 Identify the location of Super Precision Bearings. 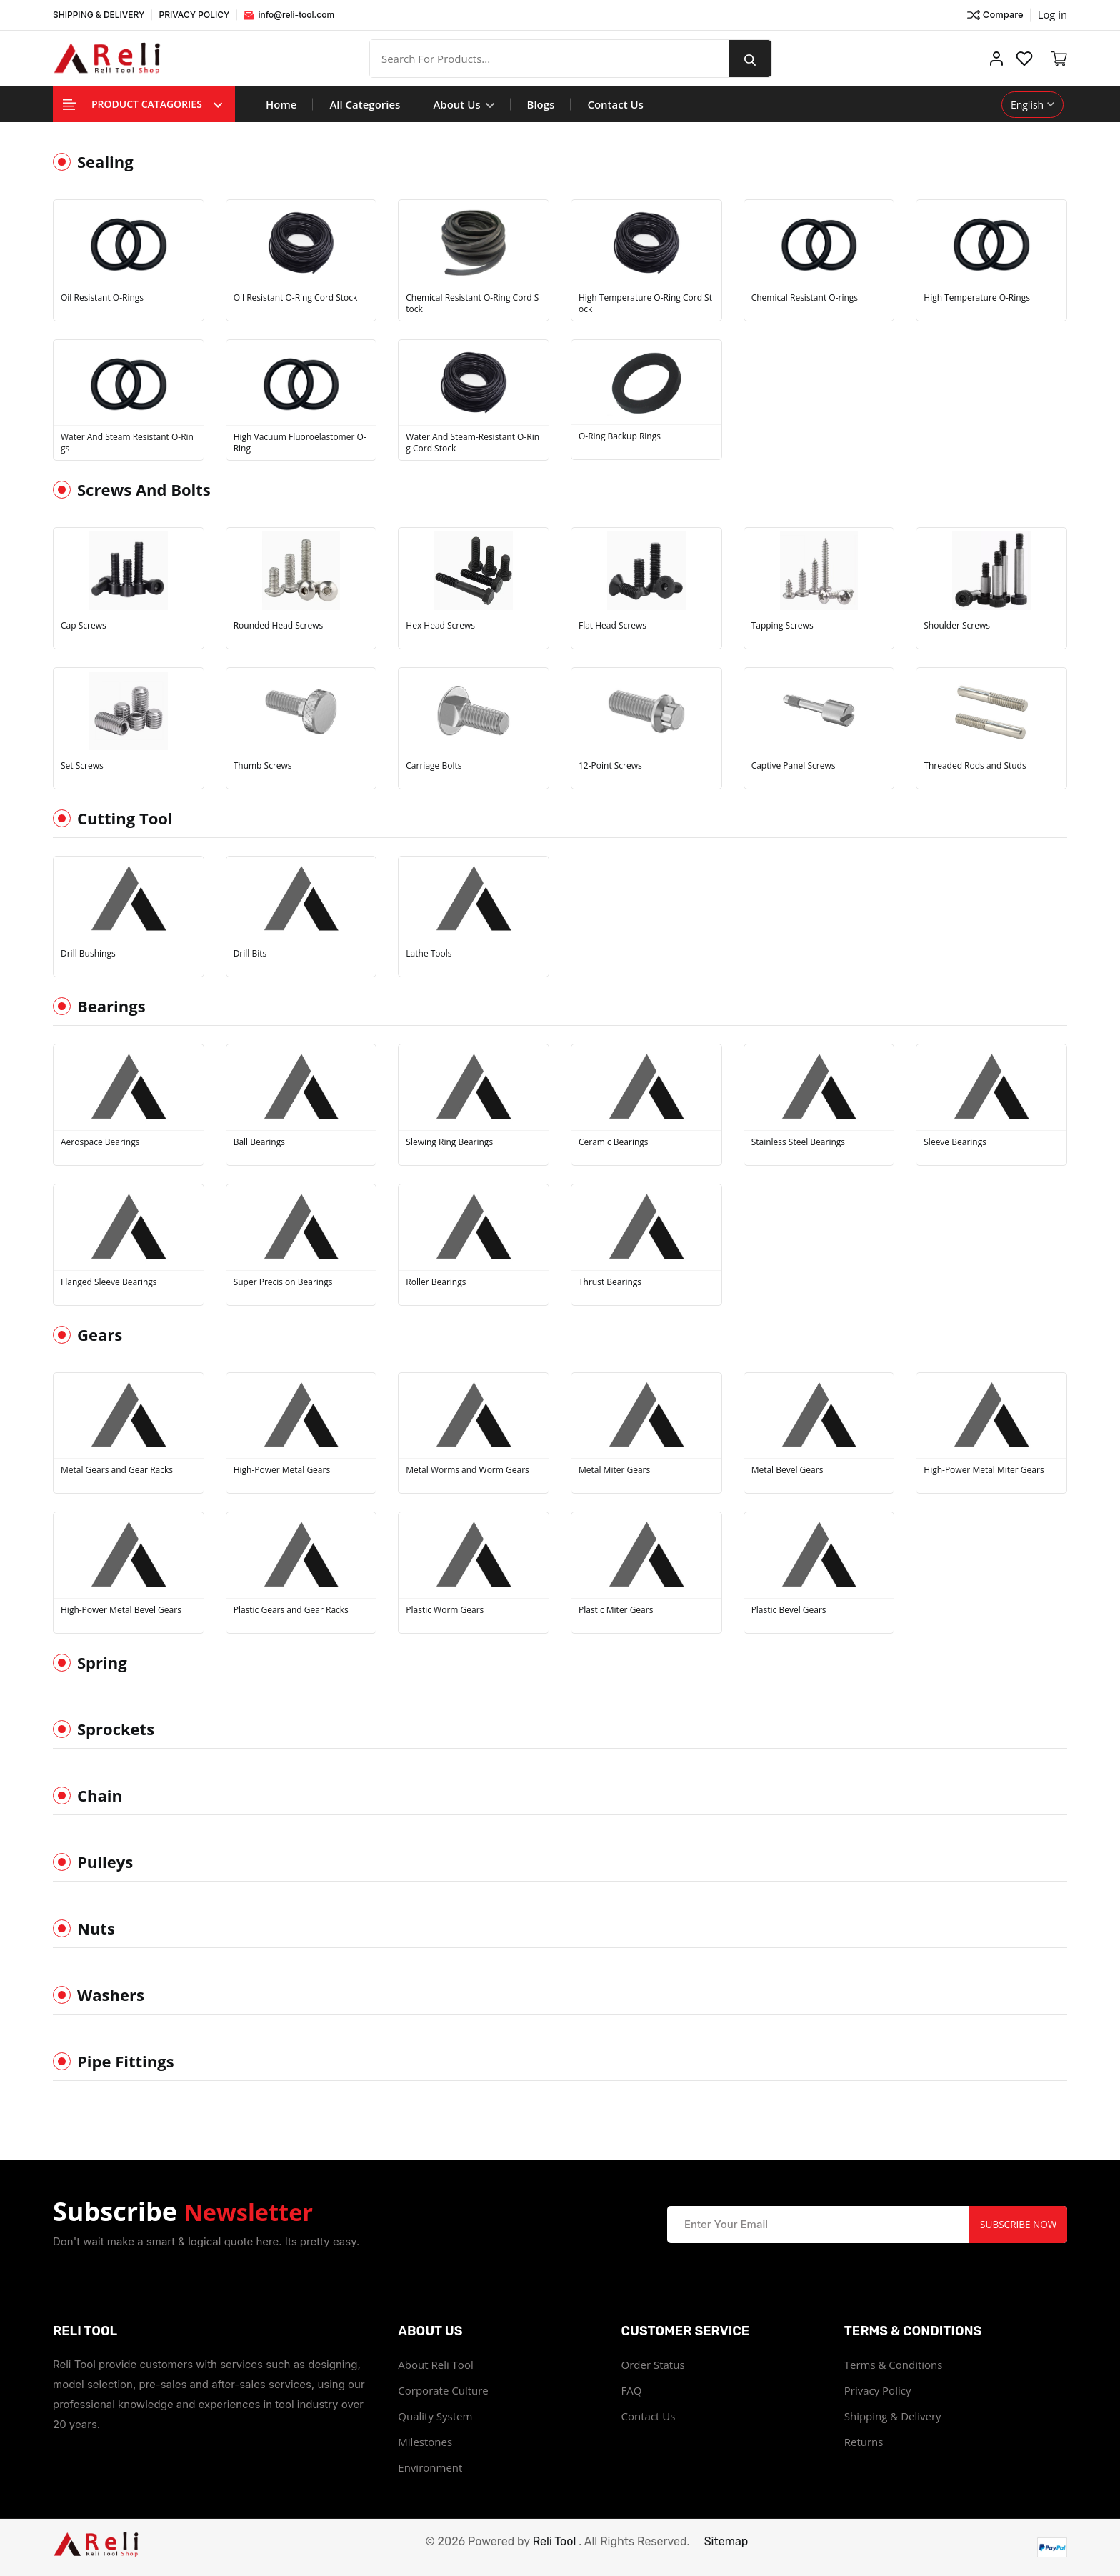
(283, 1282).